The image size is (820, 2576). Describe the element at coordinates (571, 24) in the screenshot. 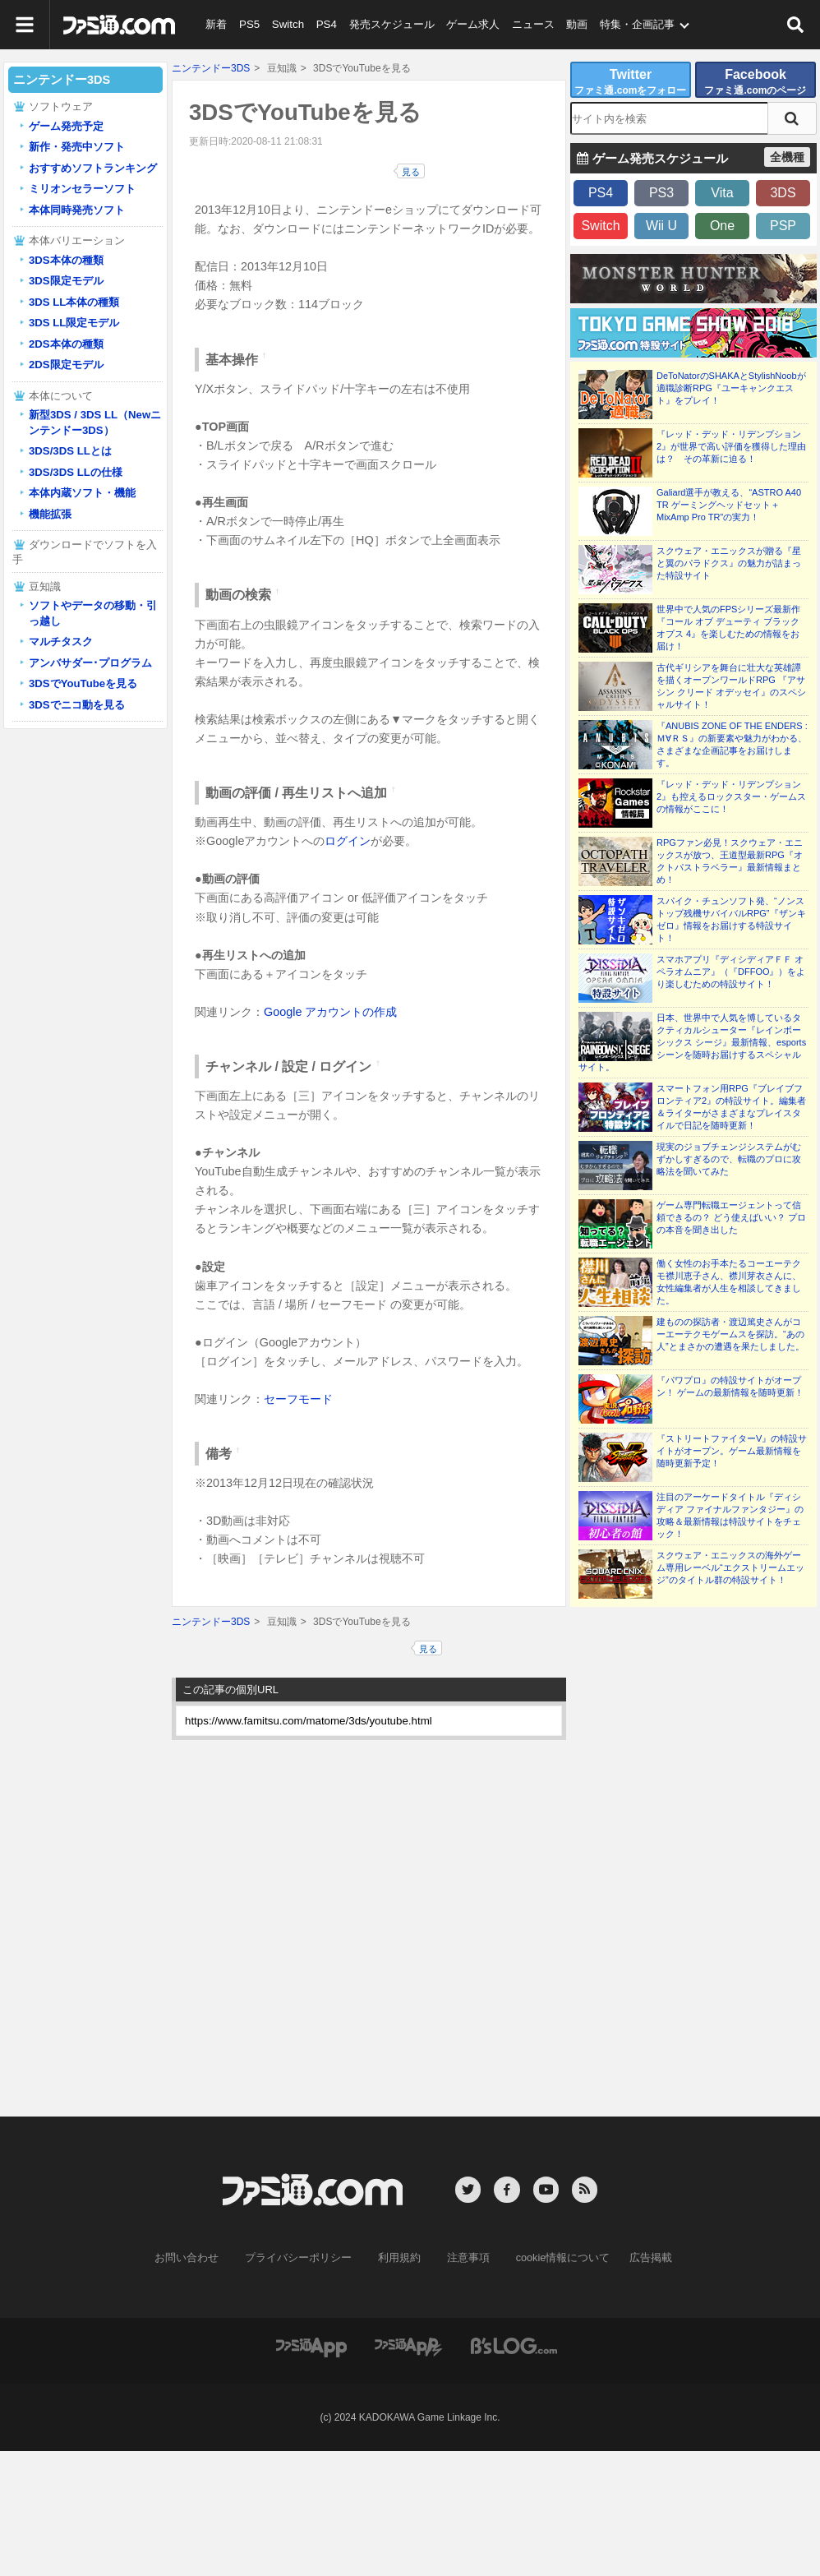

I see `動画` at that location.